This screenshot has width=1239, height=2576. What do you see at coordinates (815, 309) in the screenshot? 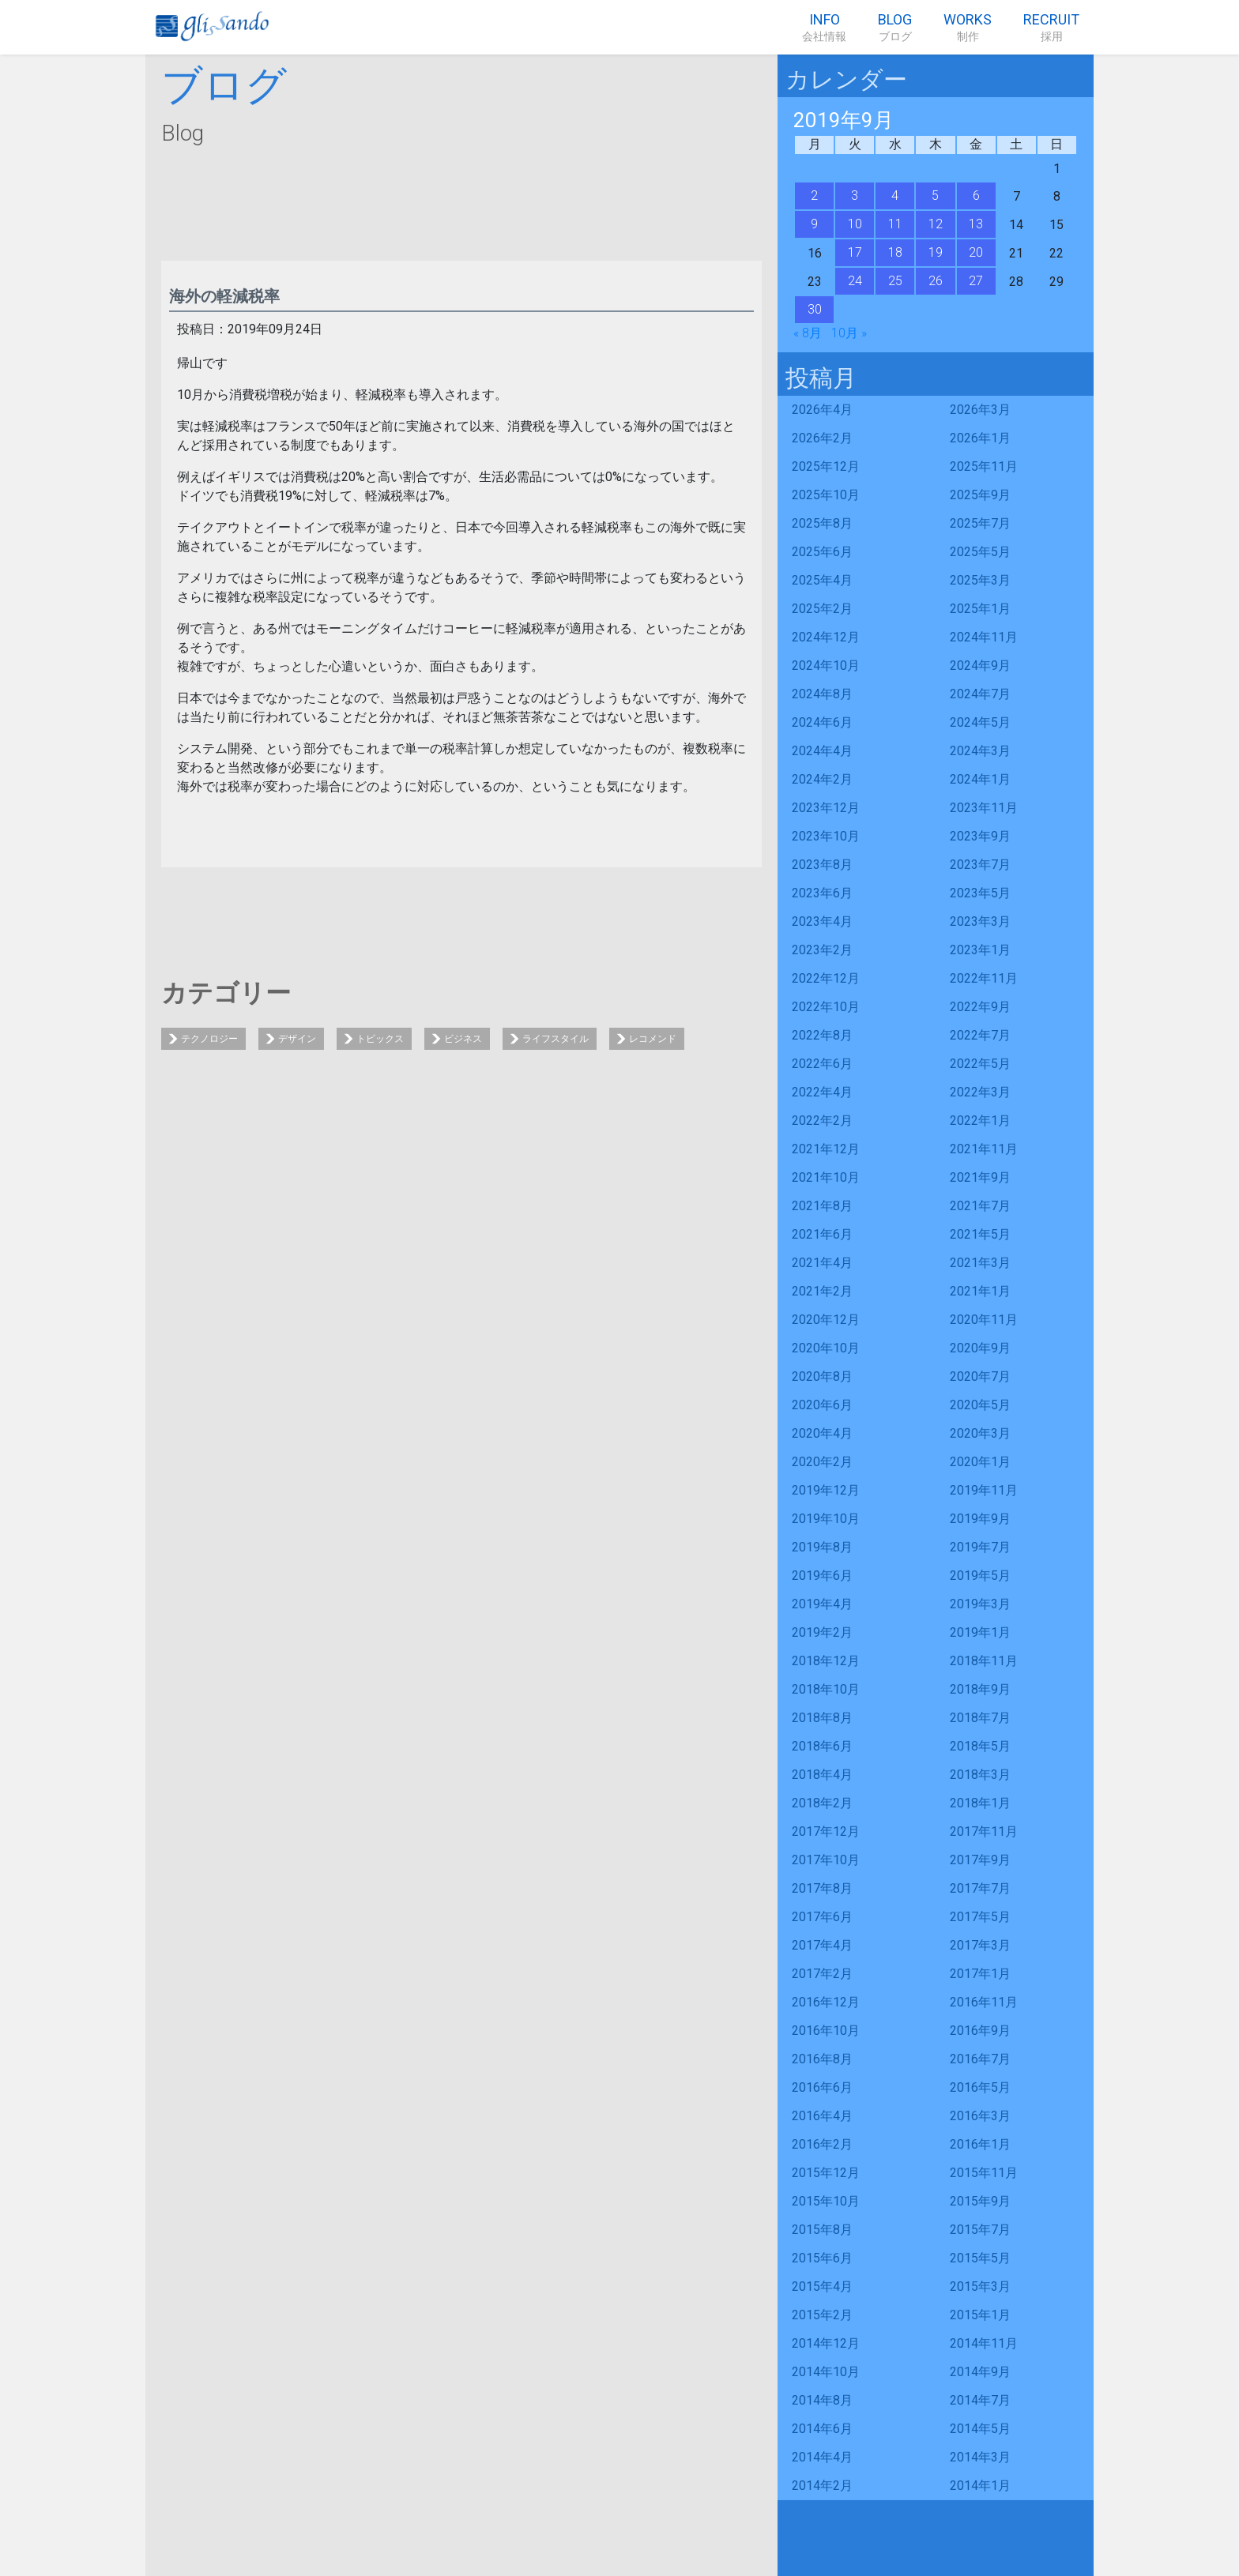
I see `30 [2019年9月30日 に投稿を公開]` at bounding box center [815, 309].